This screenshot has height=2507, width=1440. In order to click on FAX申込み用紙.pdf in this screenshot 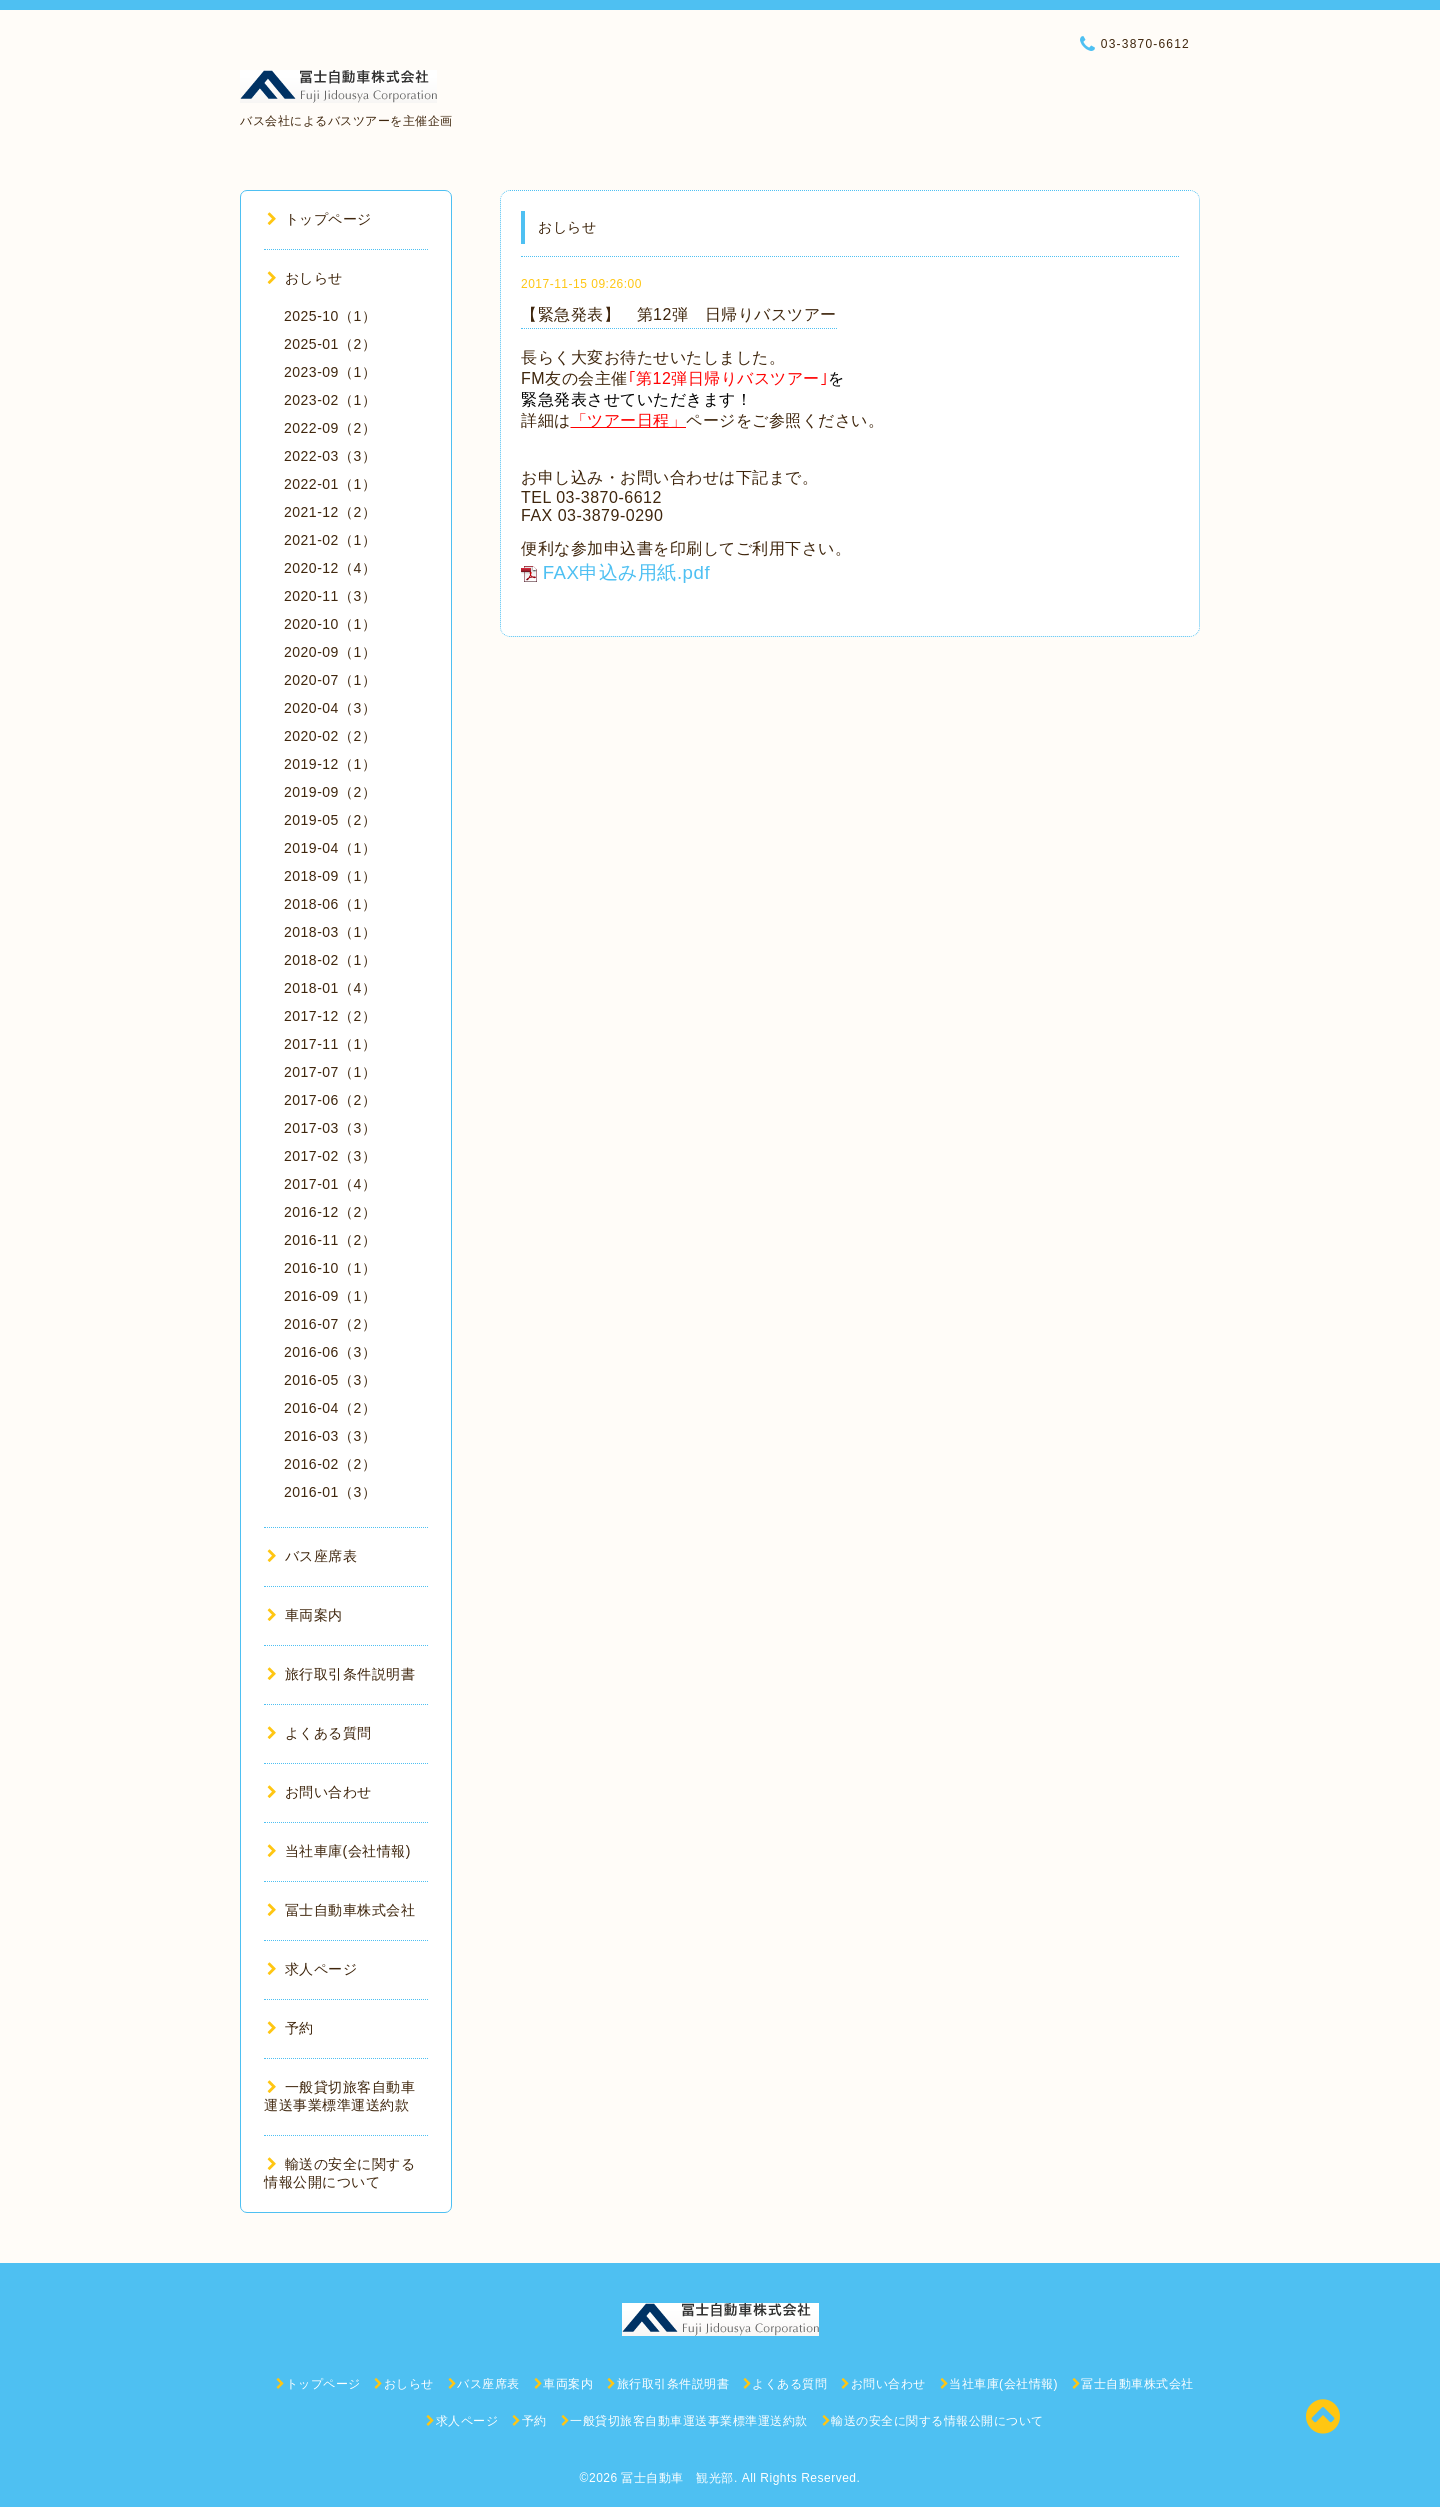, I will do `click(626, 572)`.